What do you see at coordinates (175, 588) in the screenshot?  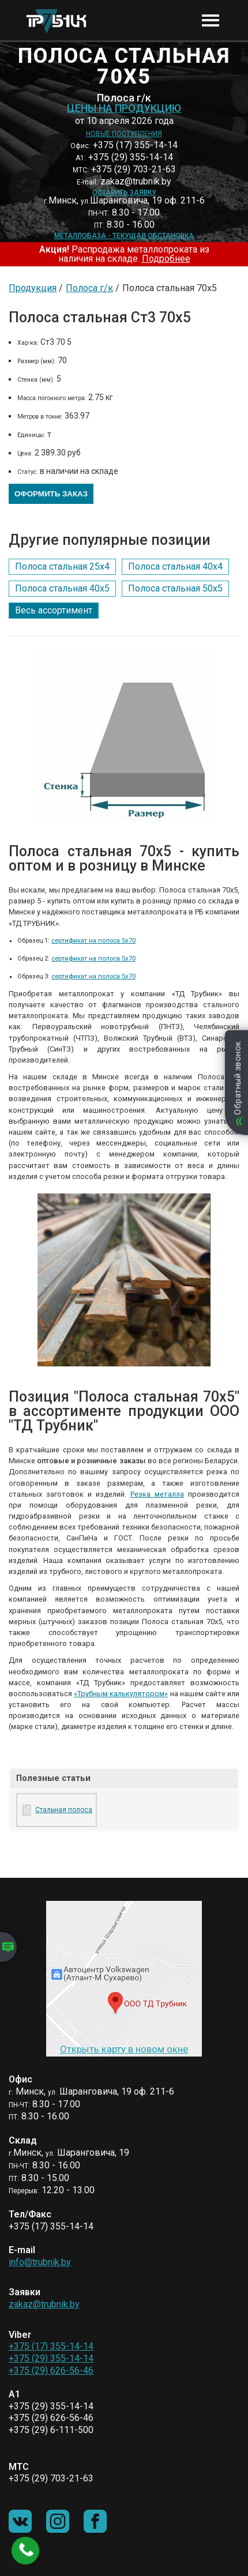 I see `Полоса стальная 50х5` at bounding box center [175, 588].